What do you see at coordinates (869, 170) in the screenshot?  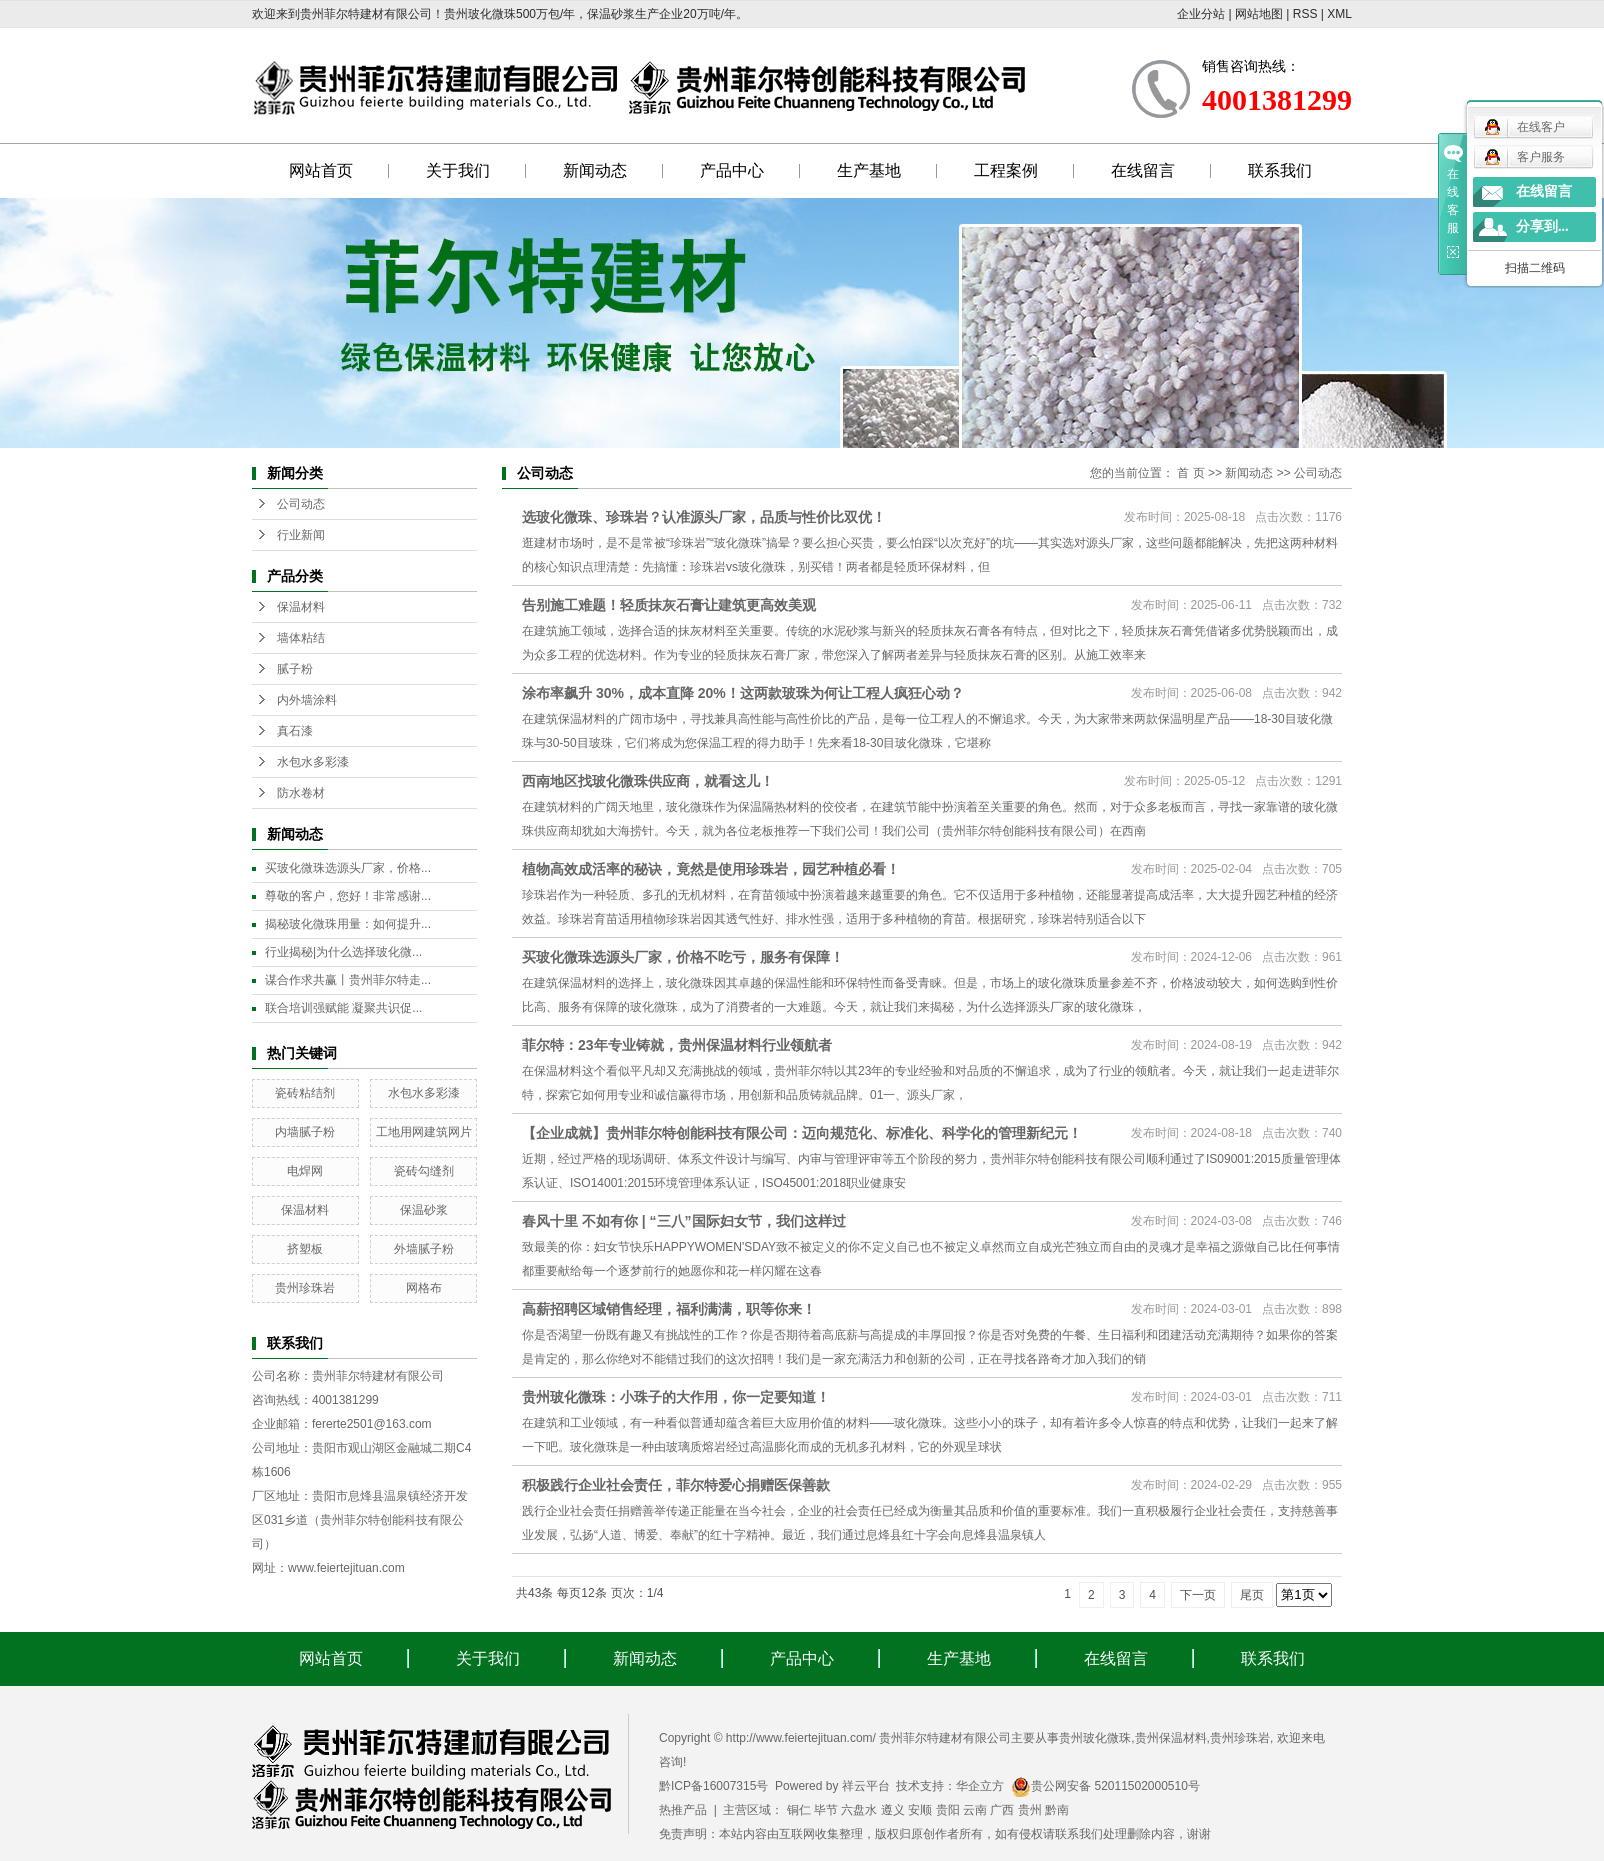 I see `生产基地` at bounding box center [869, 170].